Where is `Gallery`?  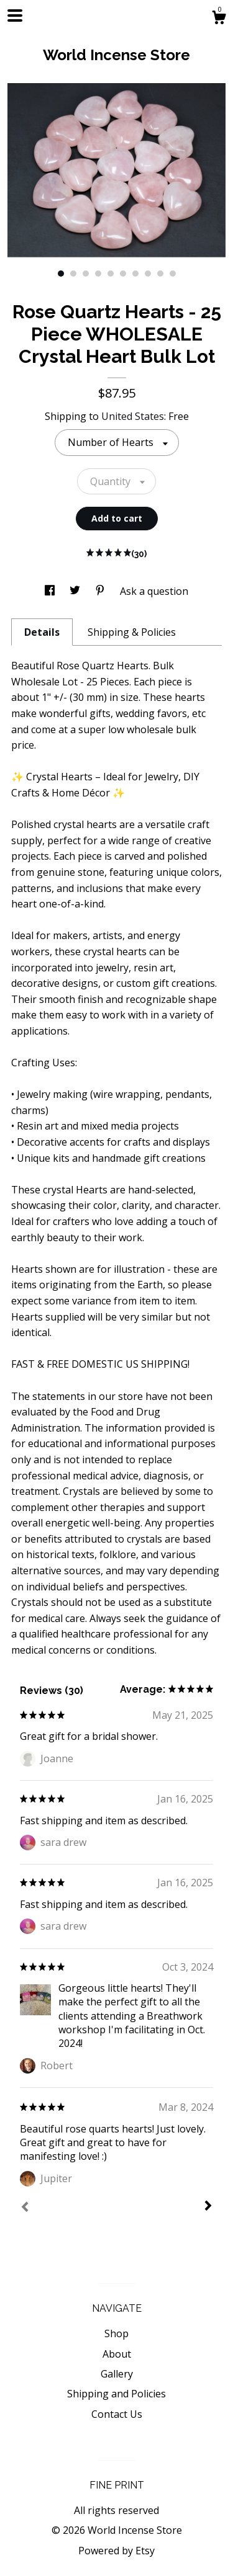
Gallery is located at coordinates (117, 2374).